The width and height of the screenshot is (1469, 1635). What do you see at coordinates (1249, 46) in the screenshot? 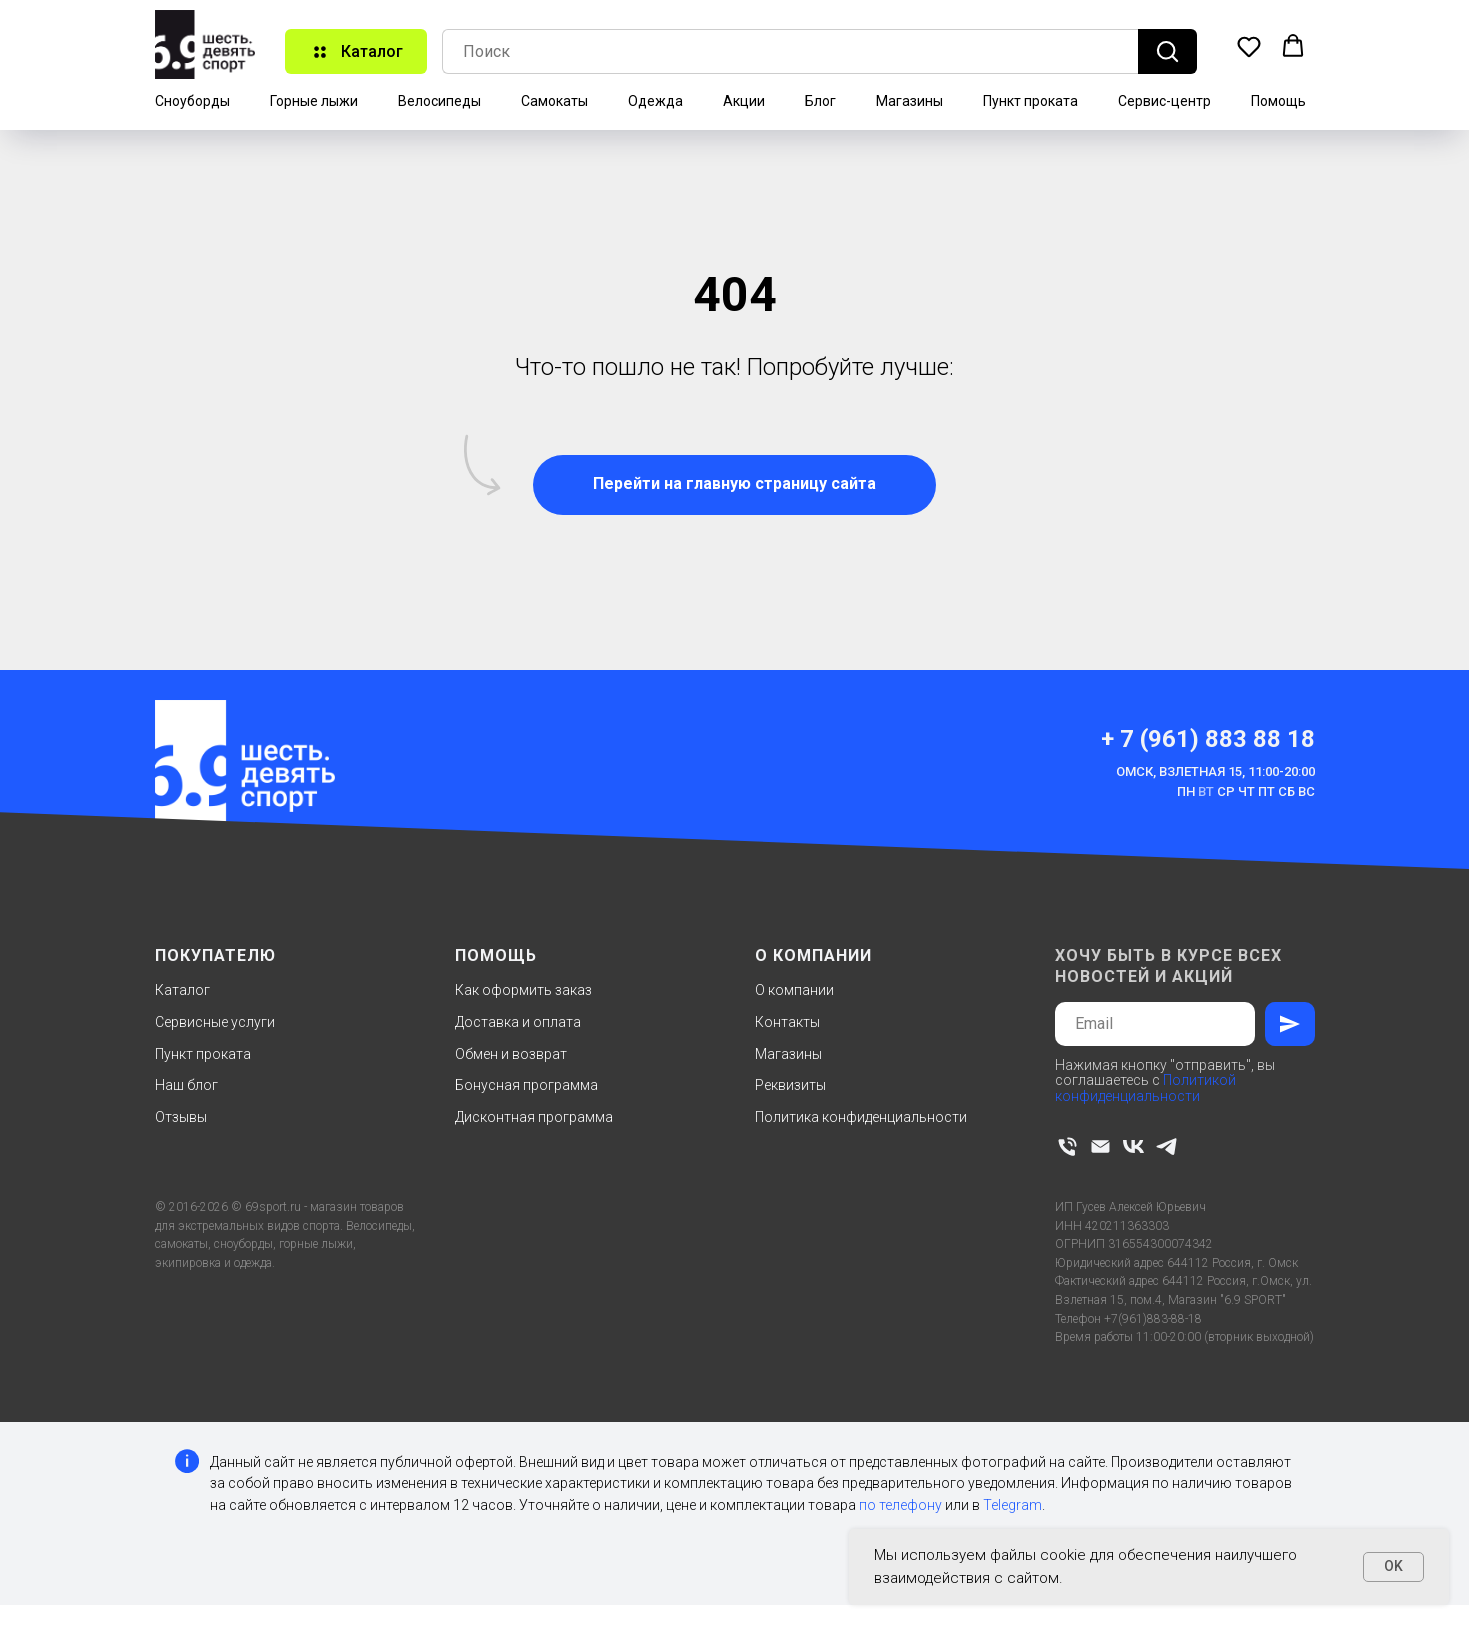
I see `[button]` at bounding box center [1249, 46].